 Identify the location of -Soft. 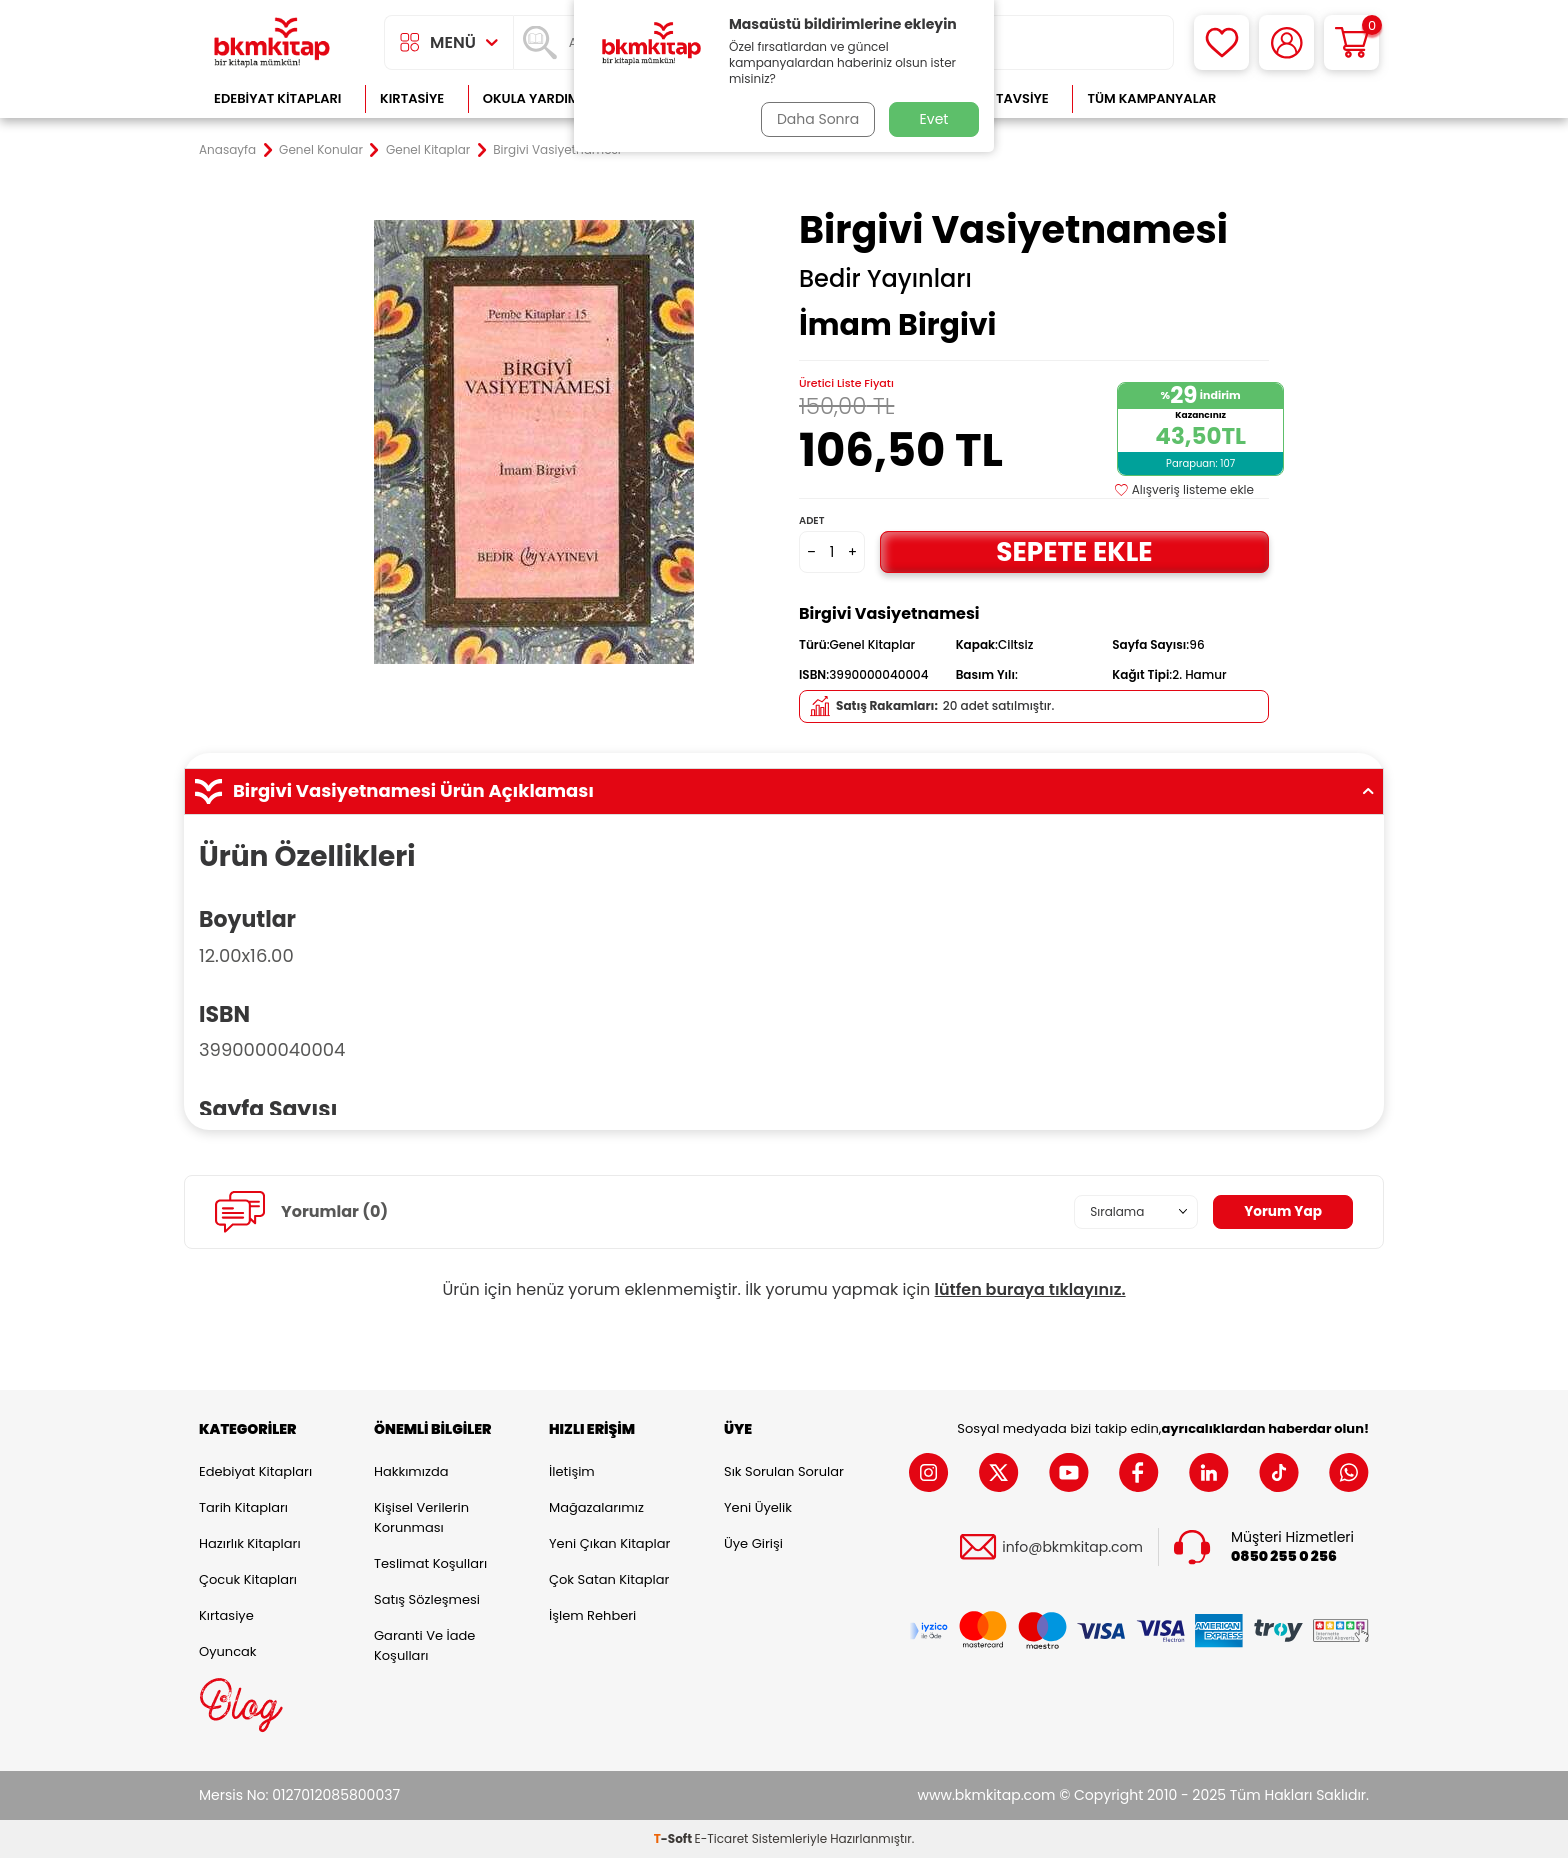
(674, 1838).